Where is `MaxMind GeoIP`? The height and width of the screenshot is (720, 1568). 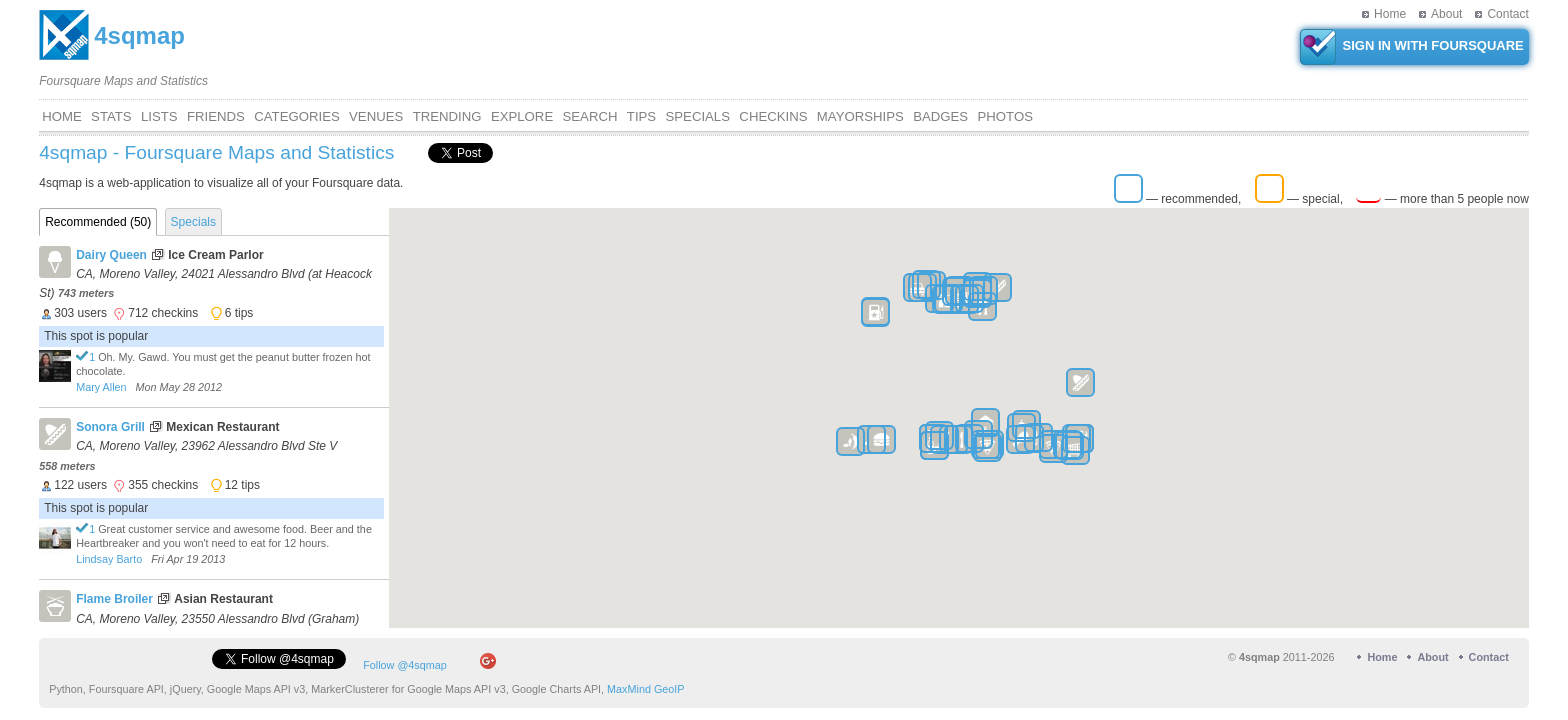 MaxMind GeoIP is located at coordinates (645, 692).